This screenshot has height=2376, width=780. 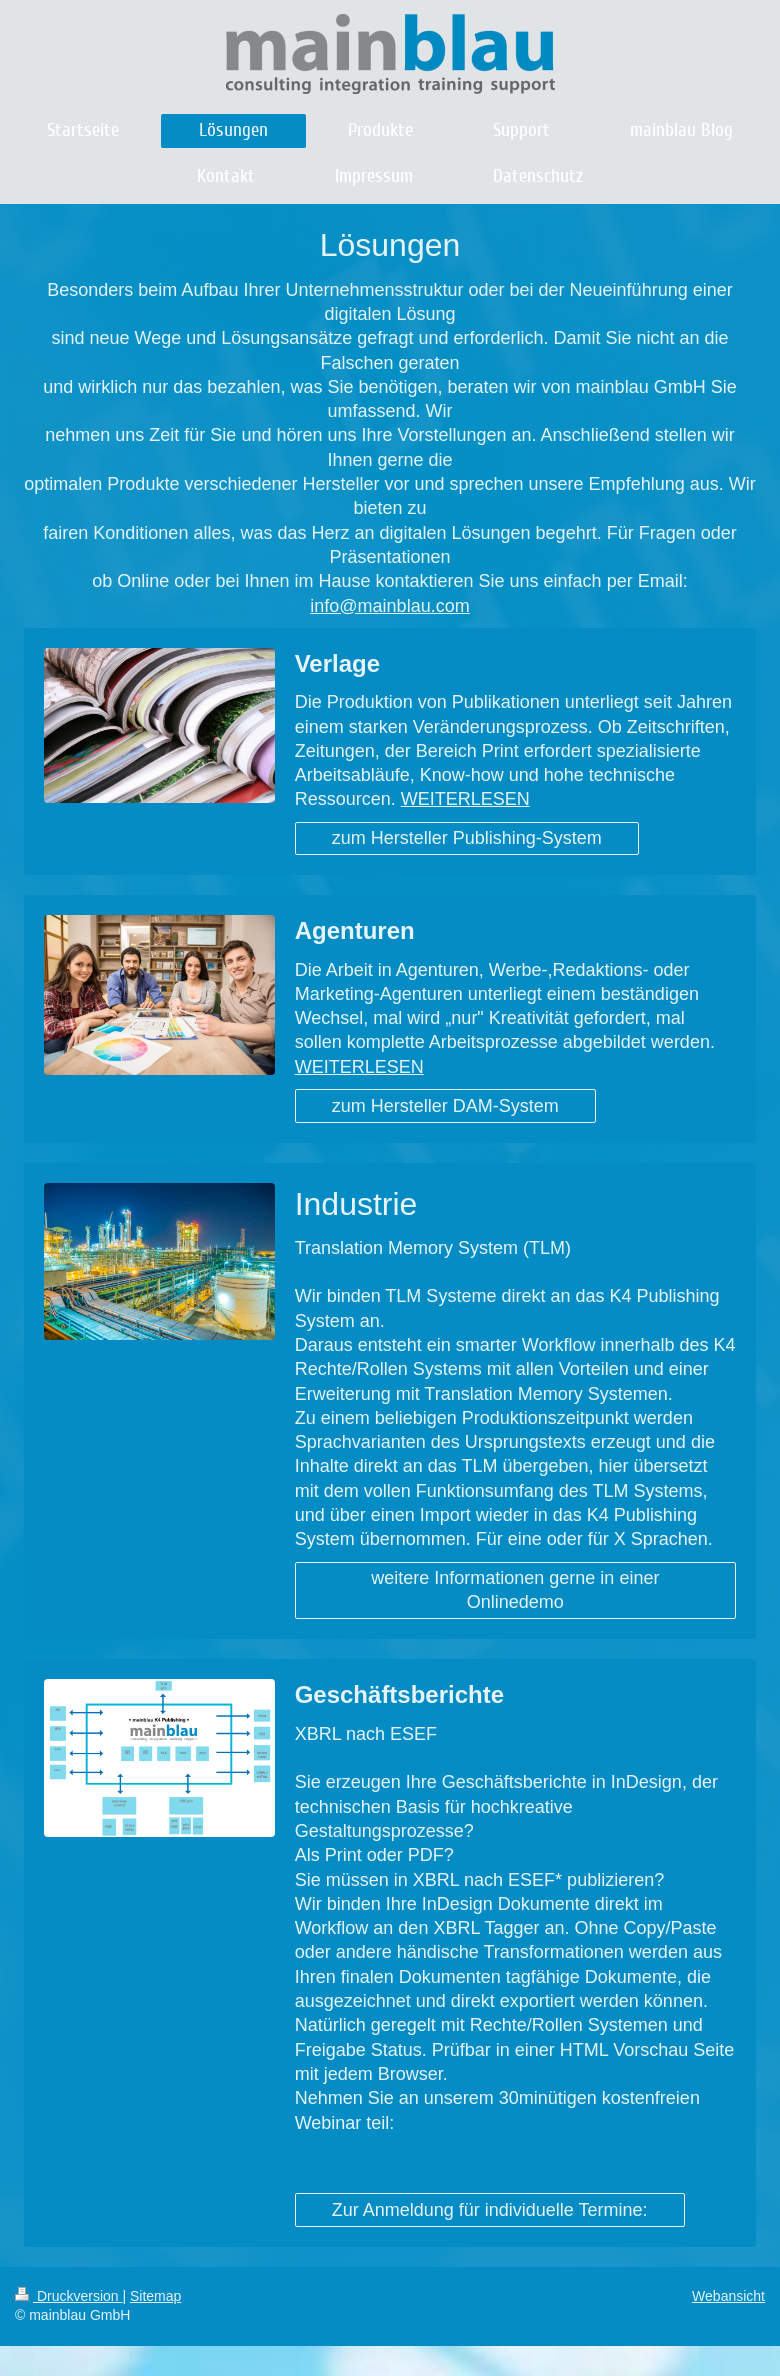 What do you see at coordinates (445, 1106) in the screenshot?
I see `zum Hersteller DAM-System` at bounding box center [445, 1106].